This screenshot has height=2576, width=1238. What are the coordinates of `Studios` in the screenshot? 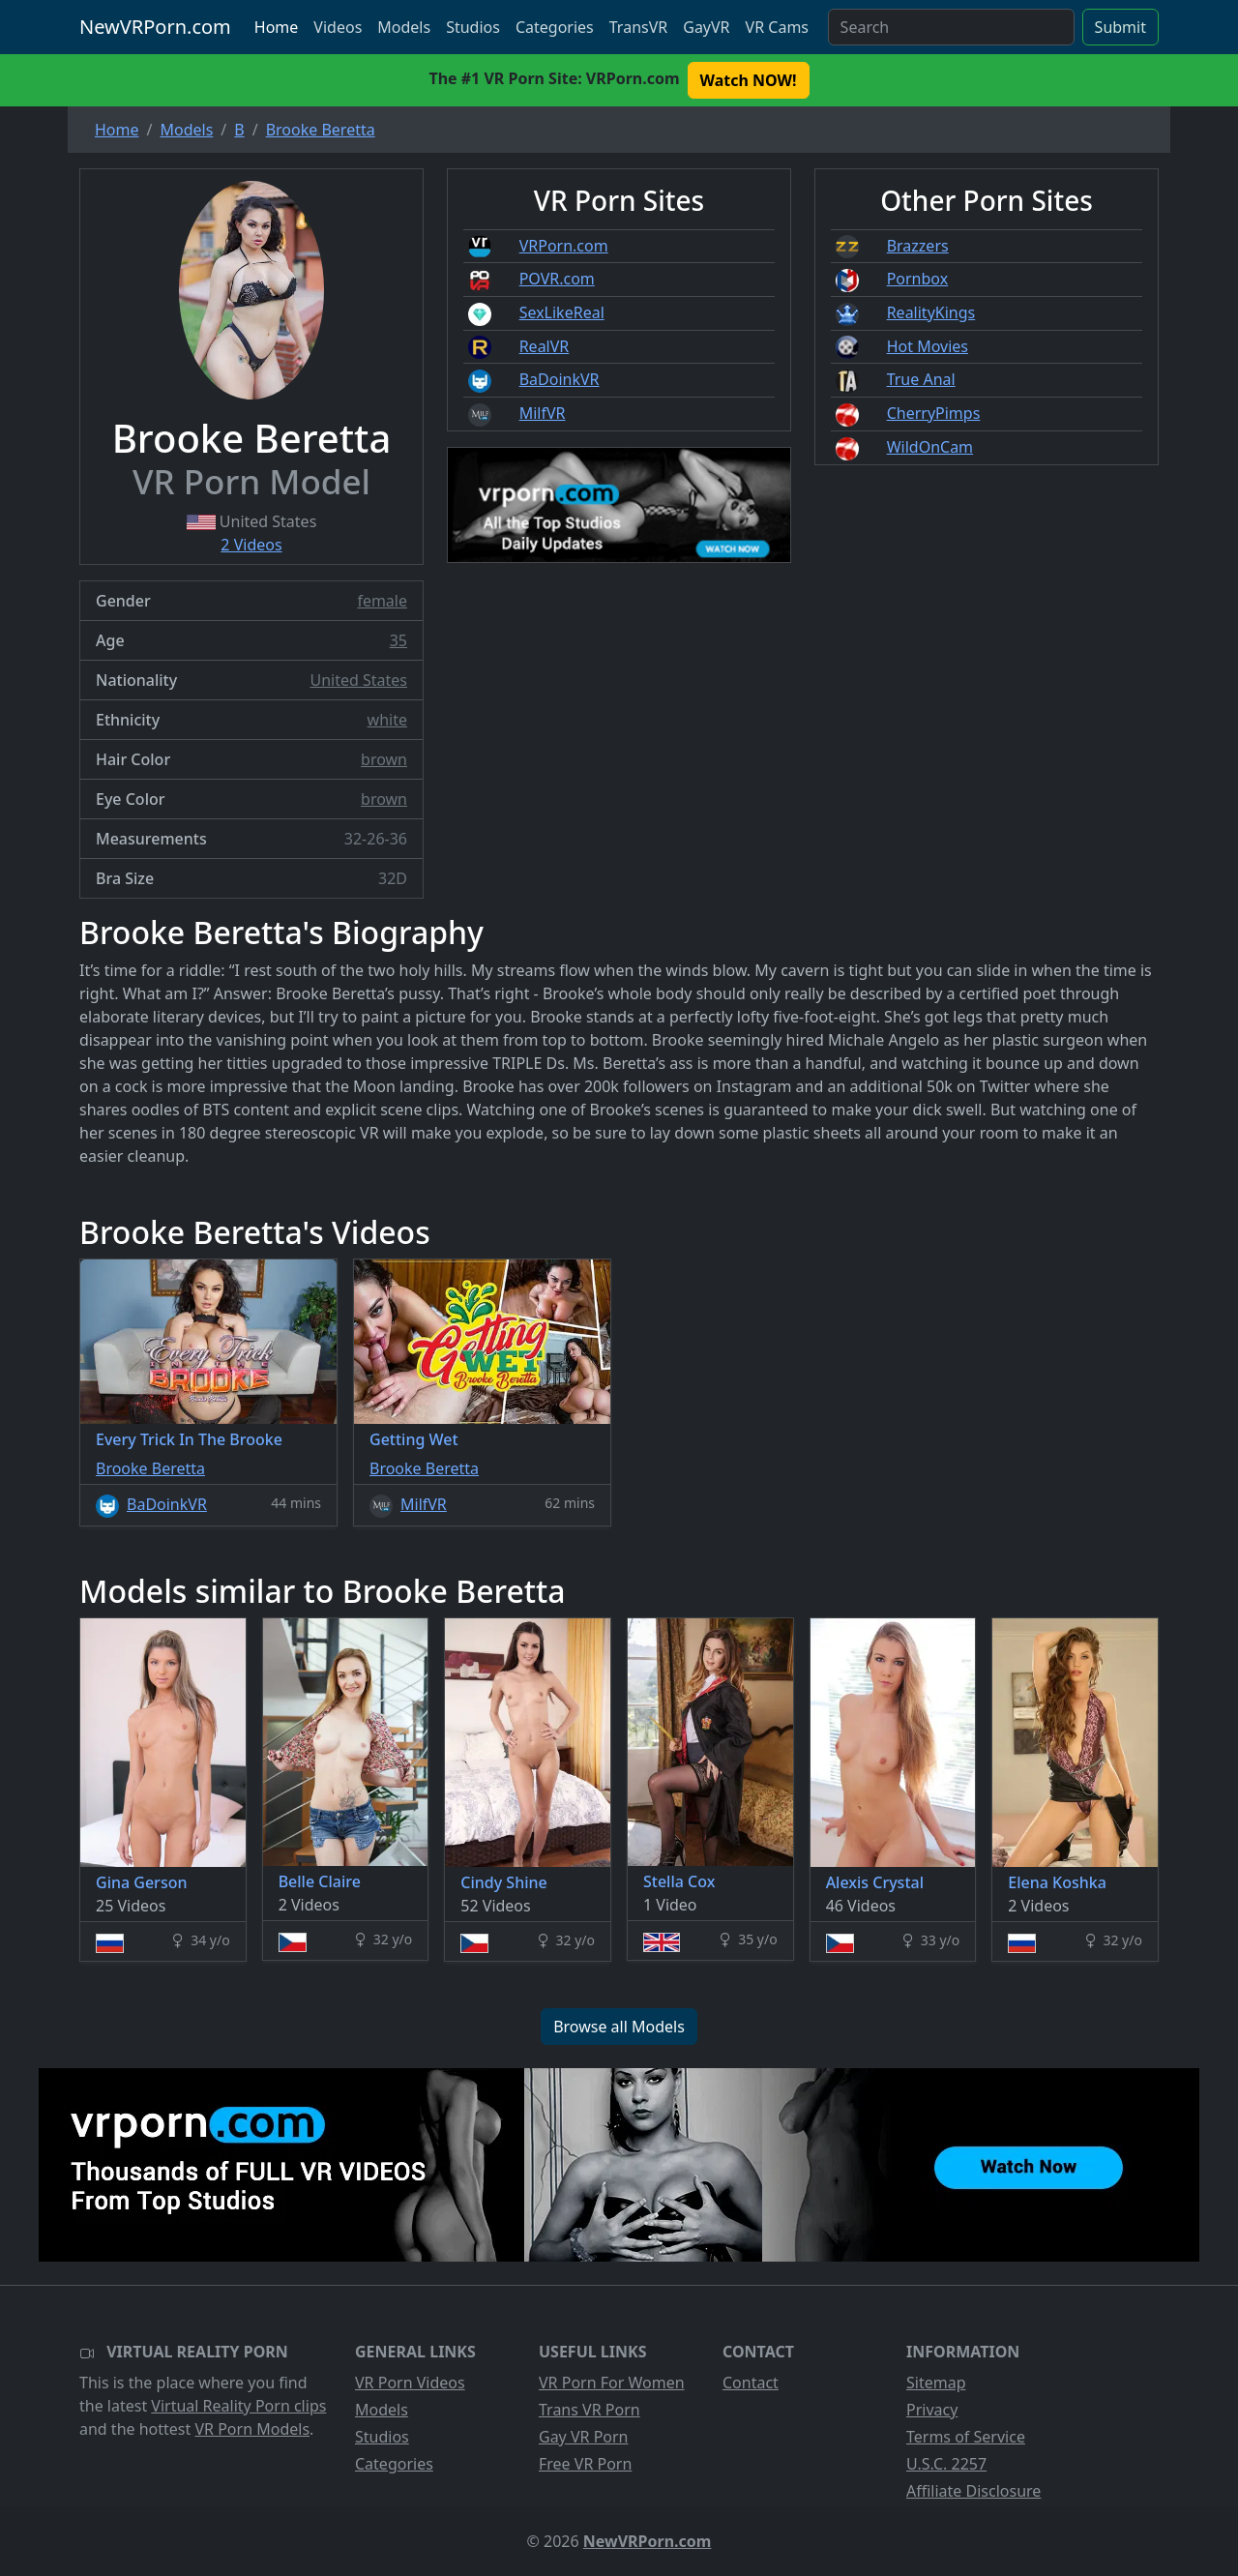 It's located at (473, 27).